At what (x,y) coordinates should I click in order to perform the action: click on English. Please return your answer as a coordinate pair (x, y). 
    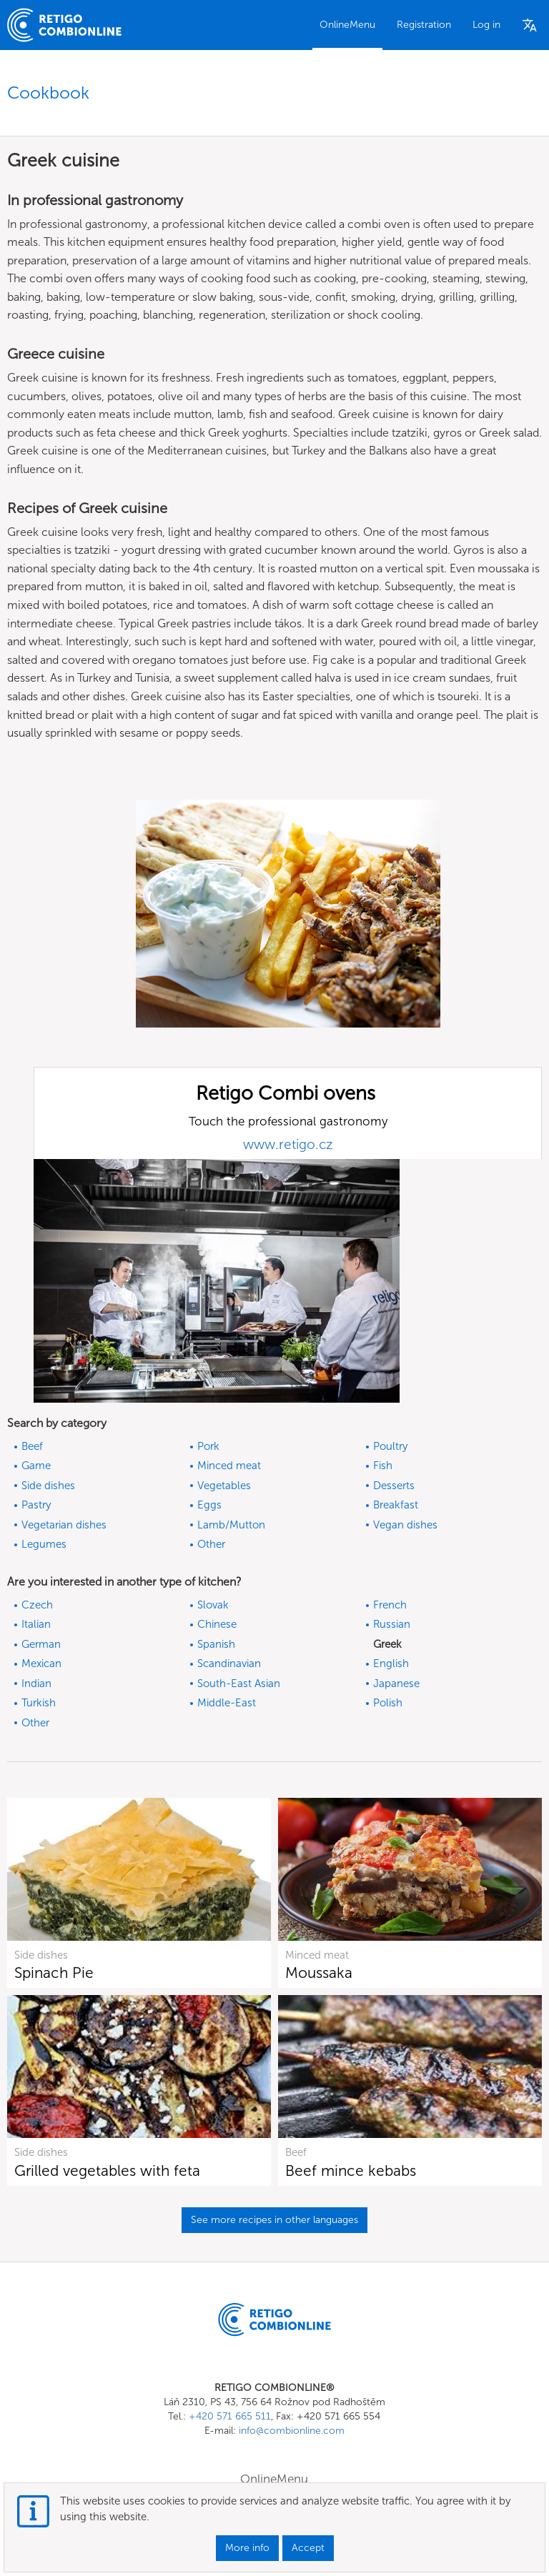
    Looking at the image, I should click on (391, 1663).